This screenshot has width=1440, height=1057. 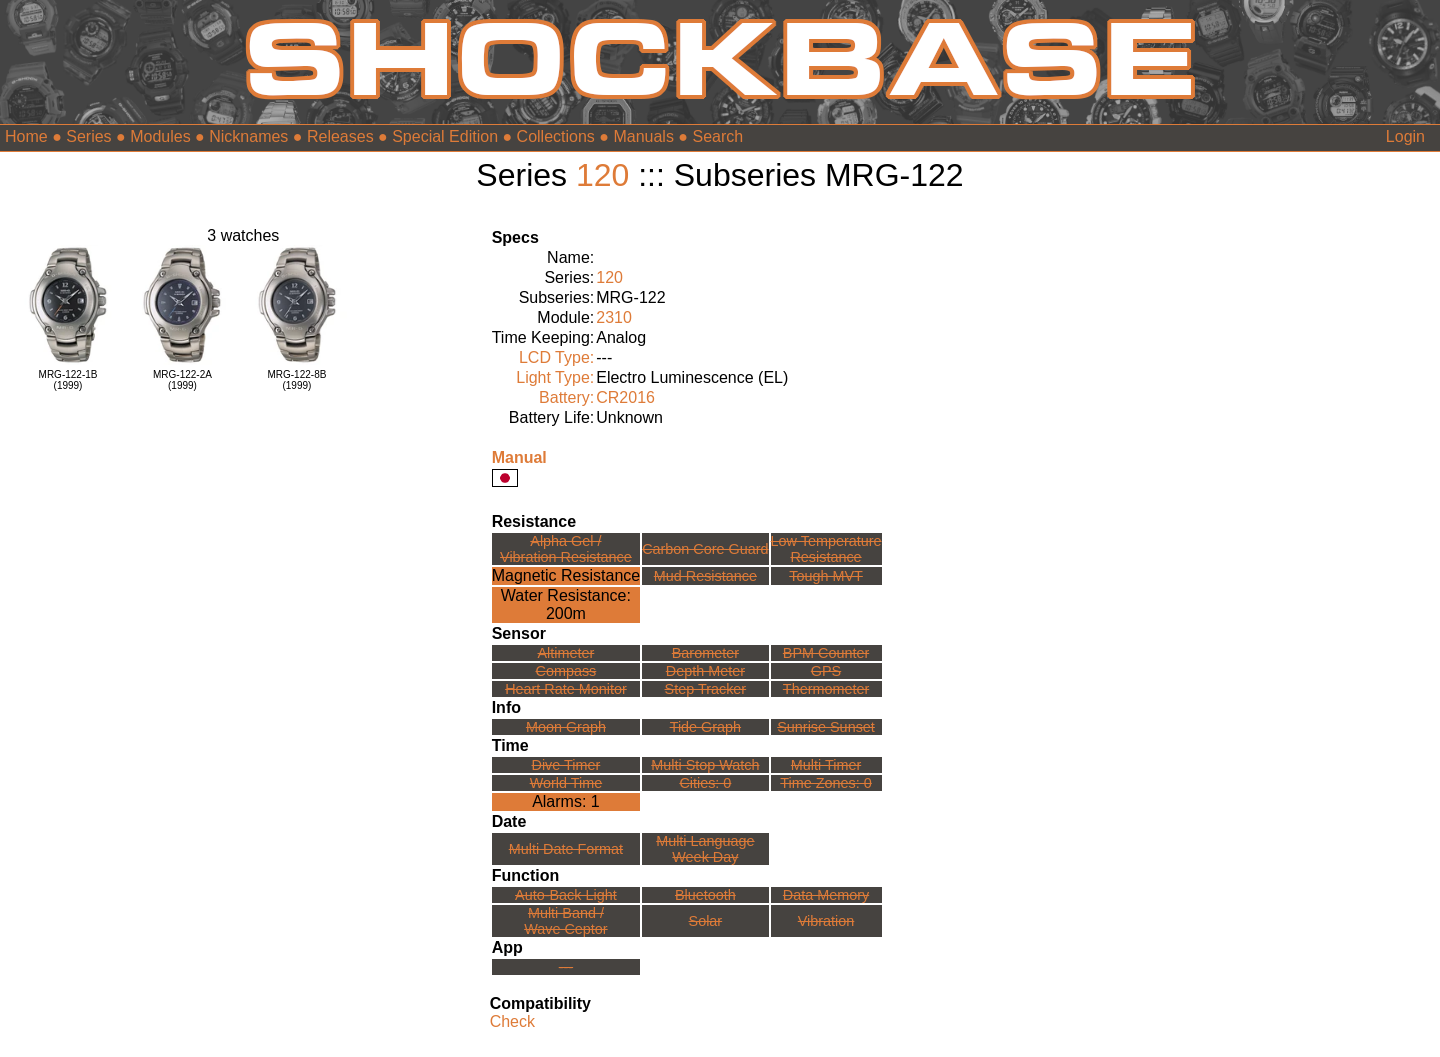 What do you see at coordinates (826, 689) in the screenshot?
I see `Thermometer` at bounding box center [826, 689].